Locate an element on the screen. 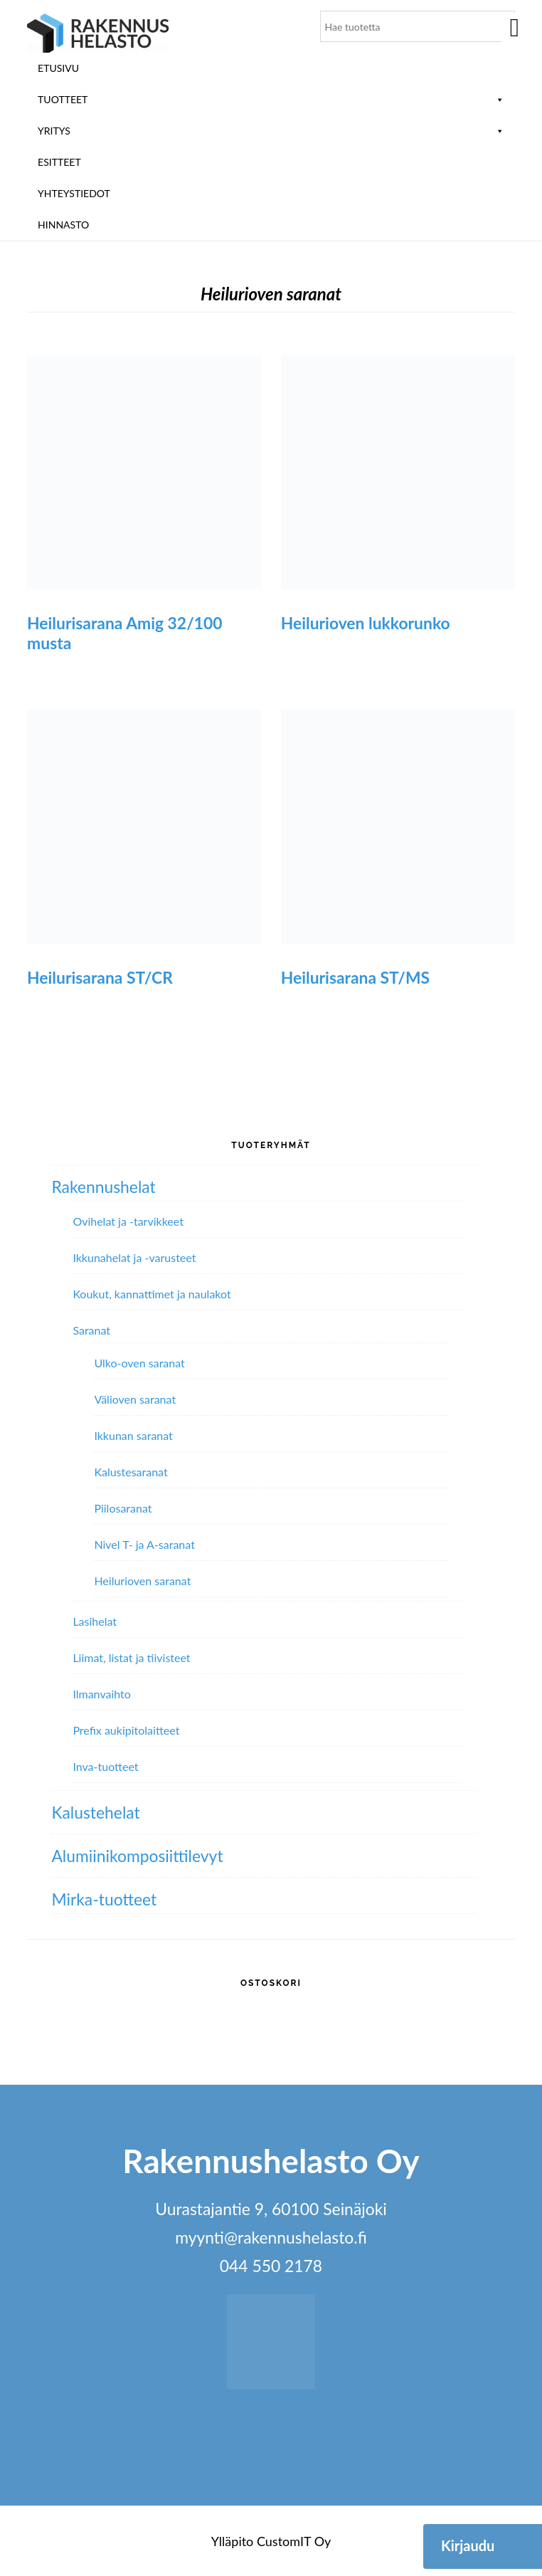  Ikkunan saranat is located at coordinates (133, 1435).